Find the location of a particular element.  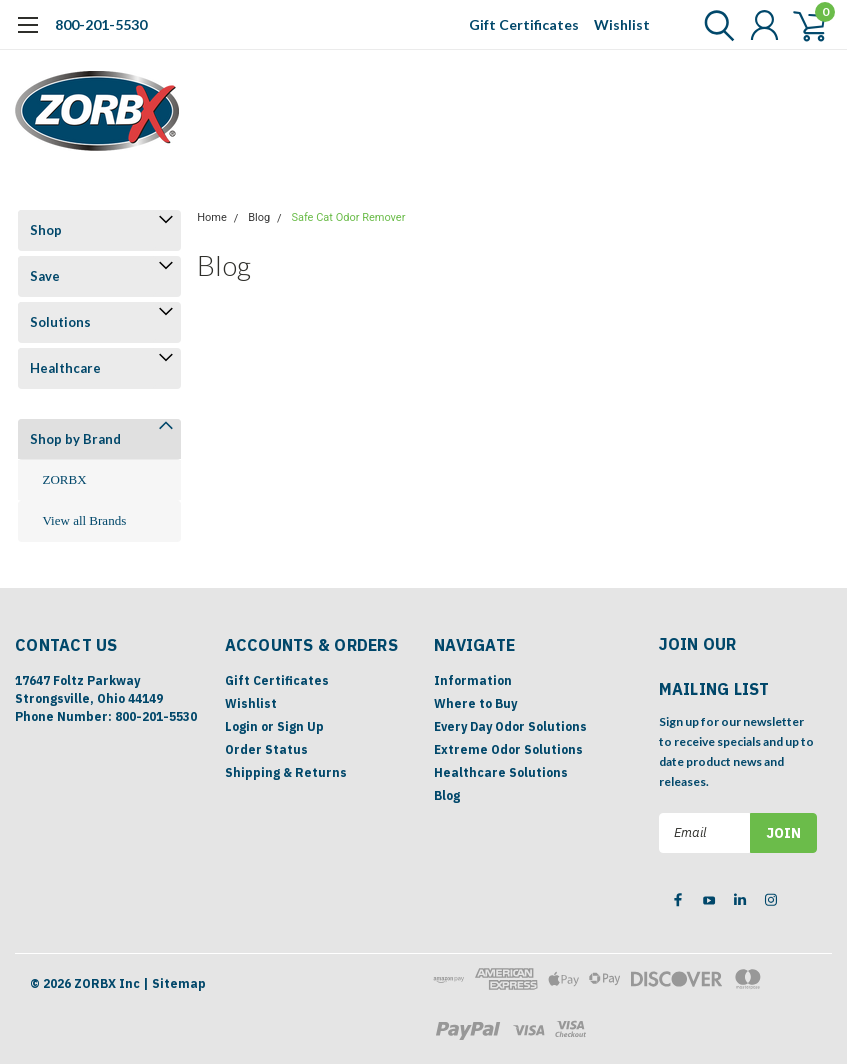

| Sitemap is located at coordinates (174, 983).